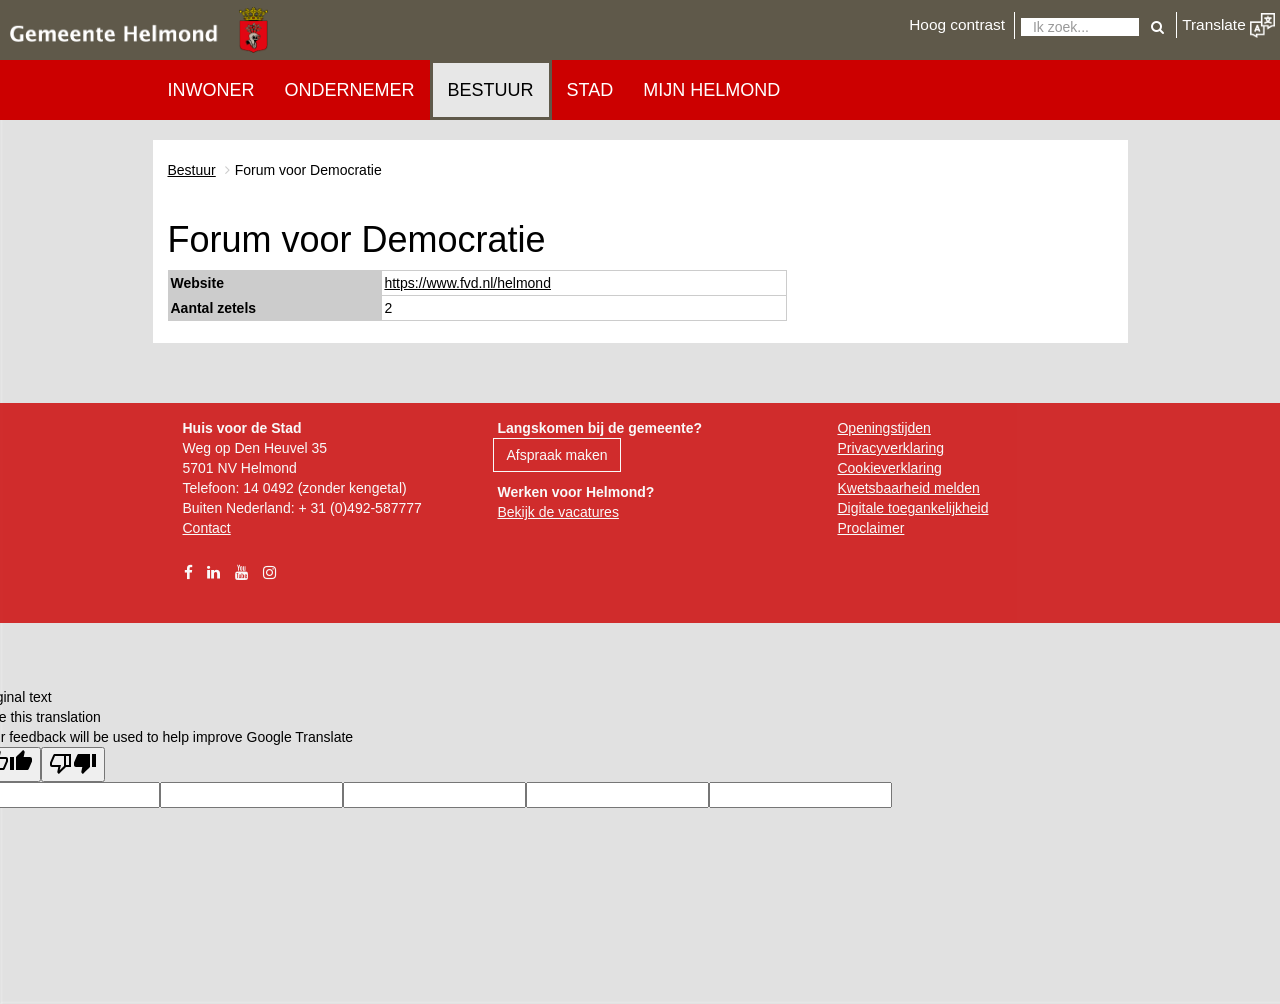 The image size is (1280, 1004). Describe the element at coordinates (711, 90) in the screenshot. I see `Mijn Helmond` at that location.